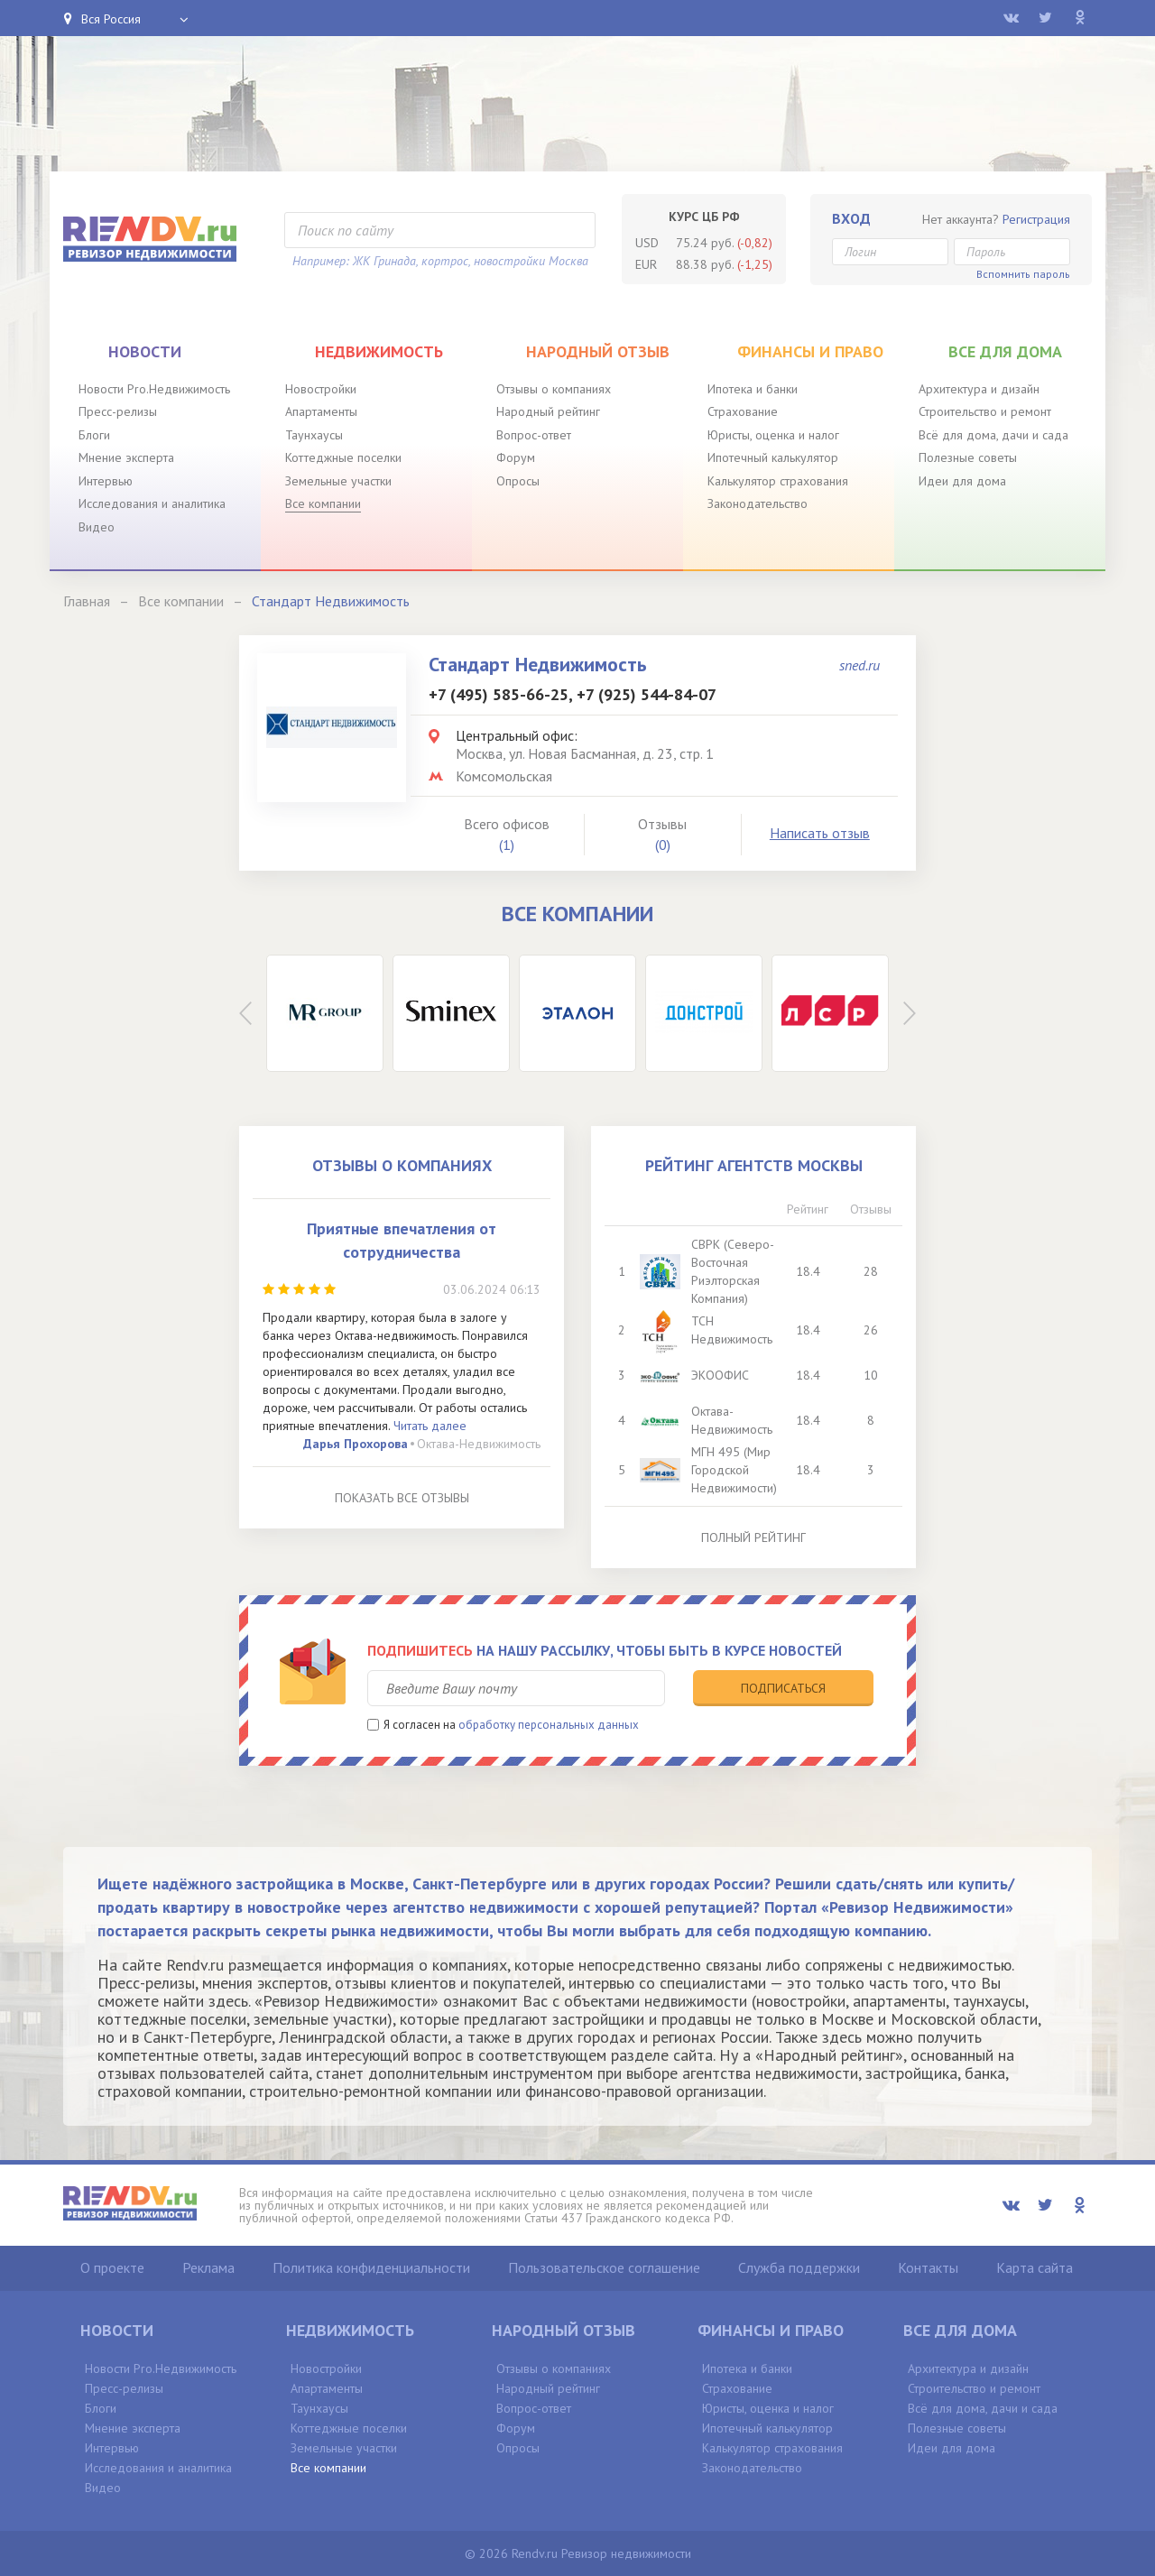 This screenshot has width=1155, height=2576. I want to click on обработку персональных данных, so click(548, 1724).